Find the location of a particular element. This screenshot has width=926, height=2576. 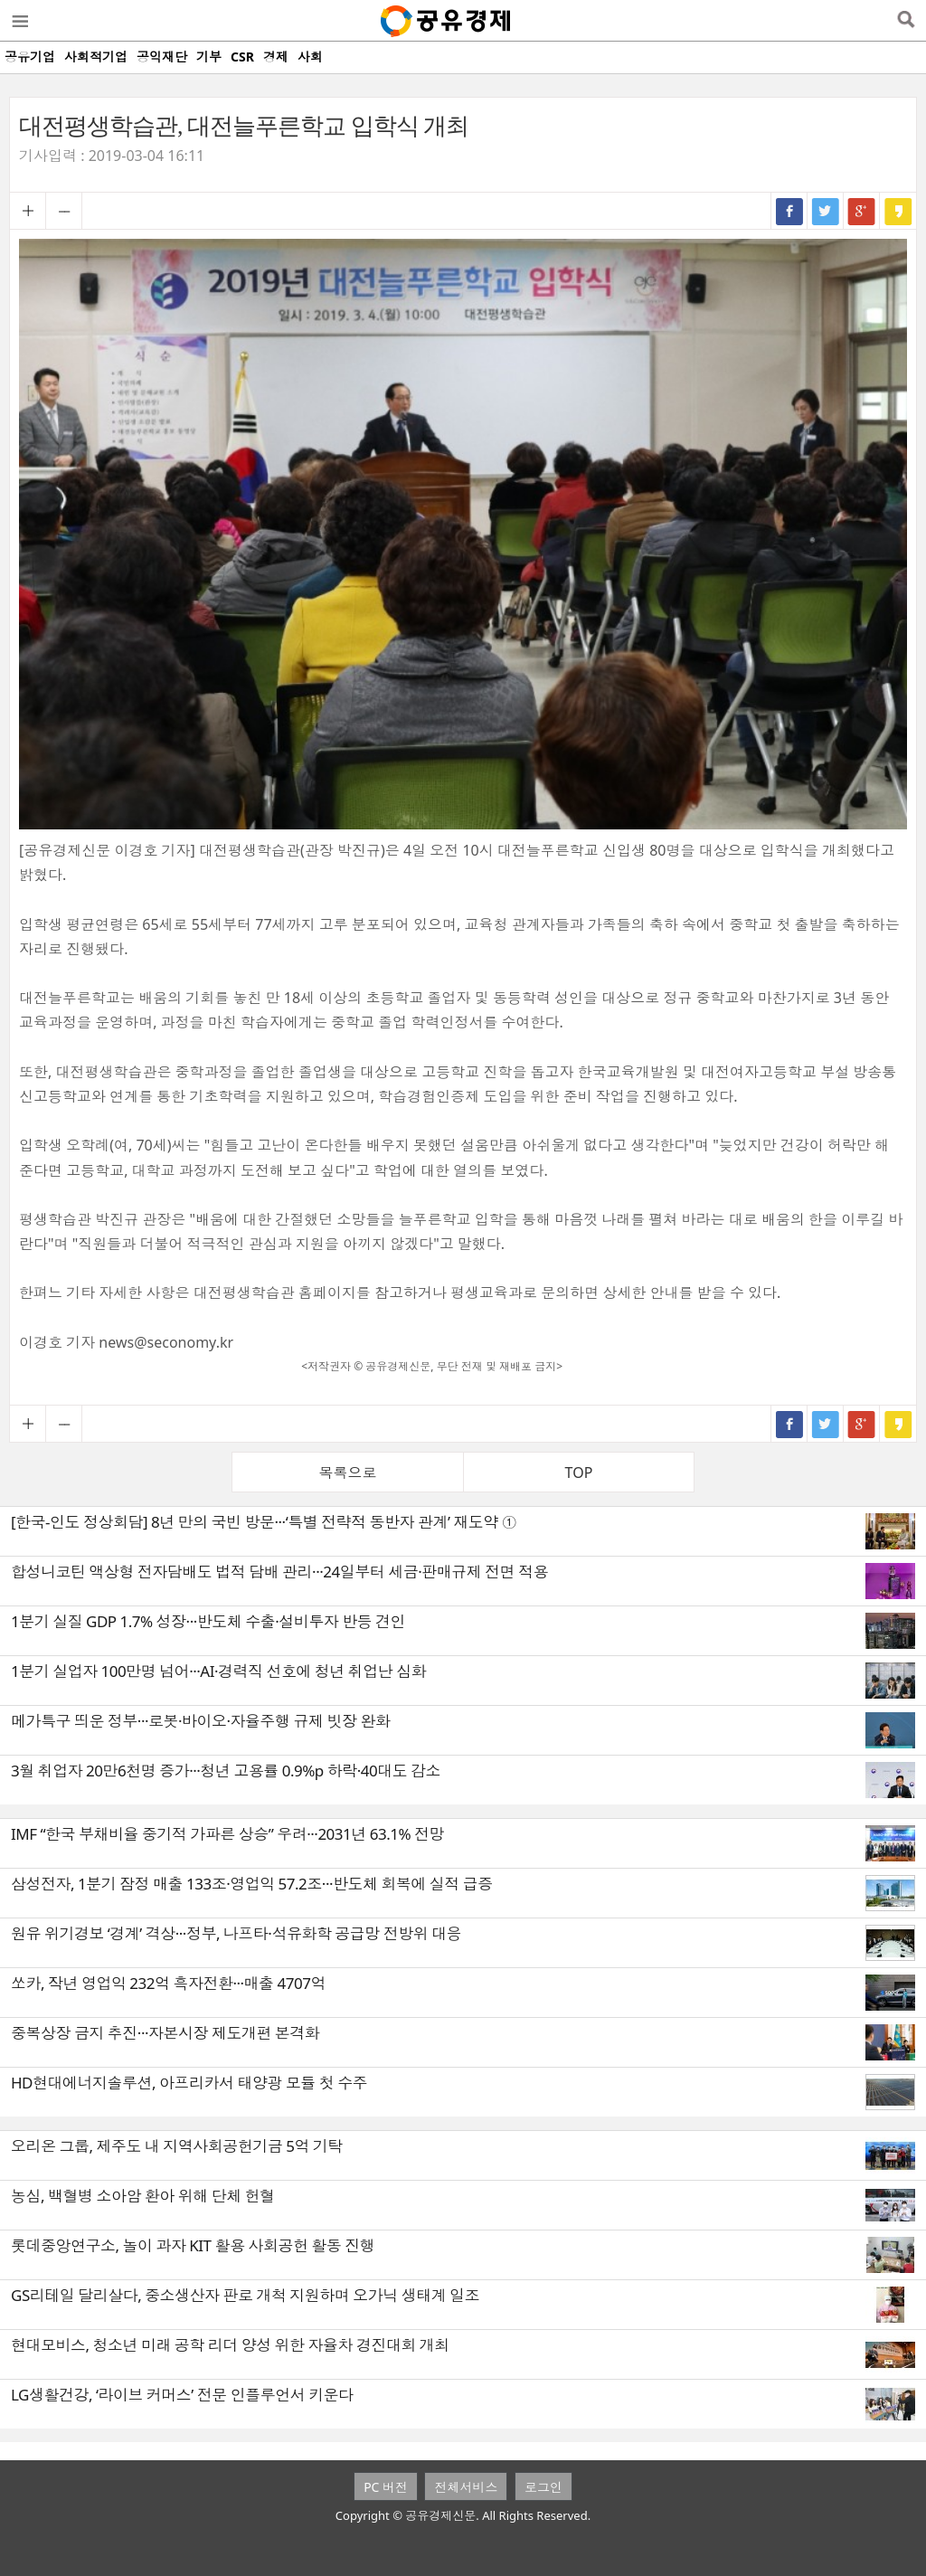

기부 is located at coordinates (209, 56).